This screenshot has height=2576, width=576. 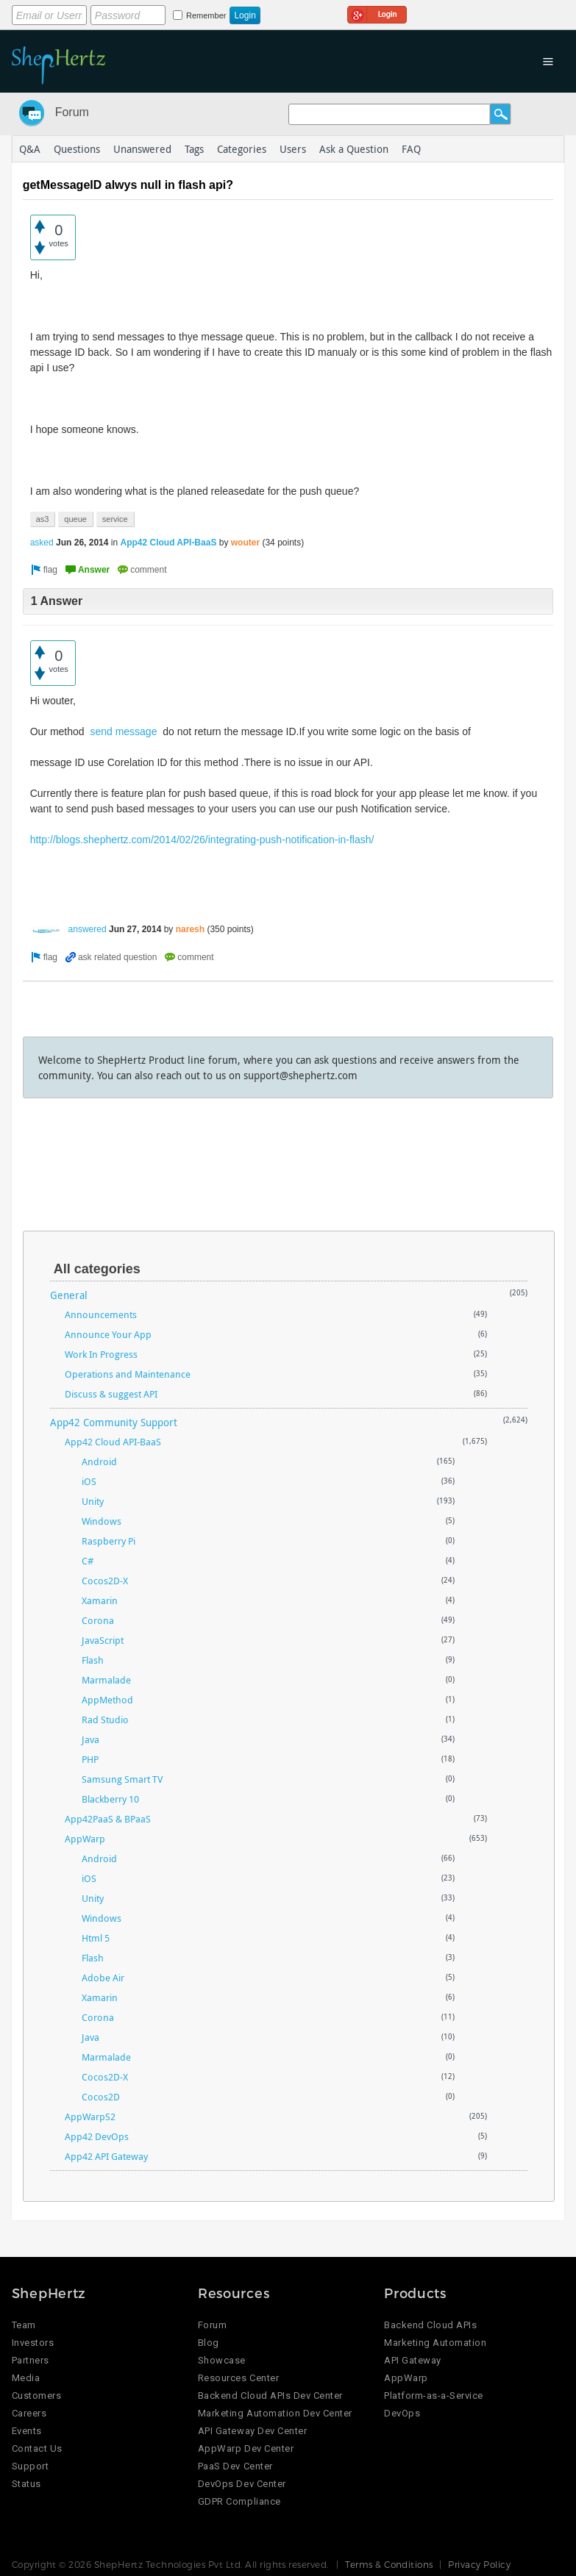 What do you see at coordinates (103, 1640) in the screenshot?
I see `JavaScript` at bounding box center [103, 1640].